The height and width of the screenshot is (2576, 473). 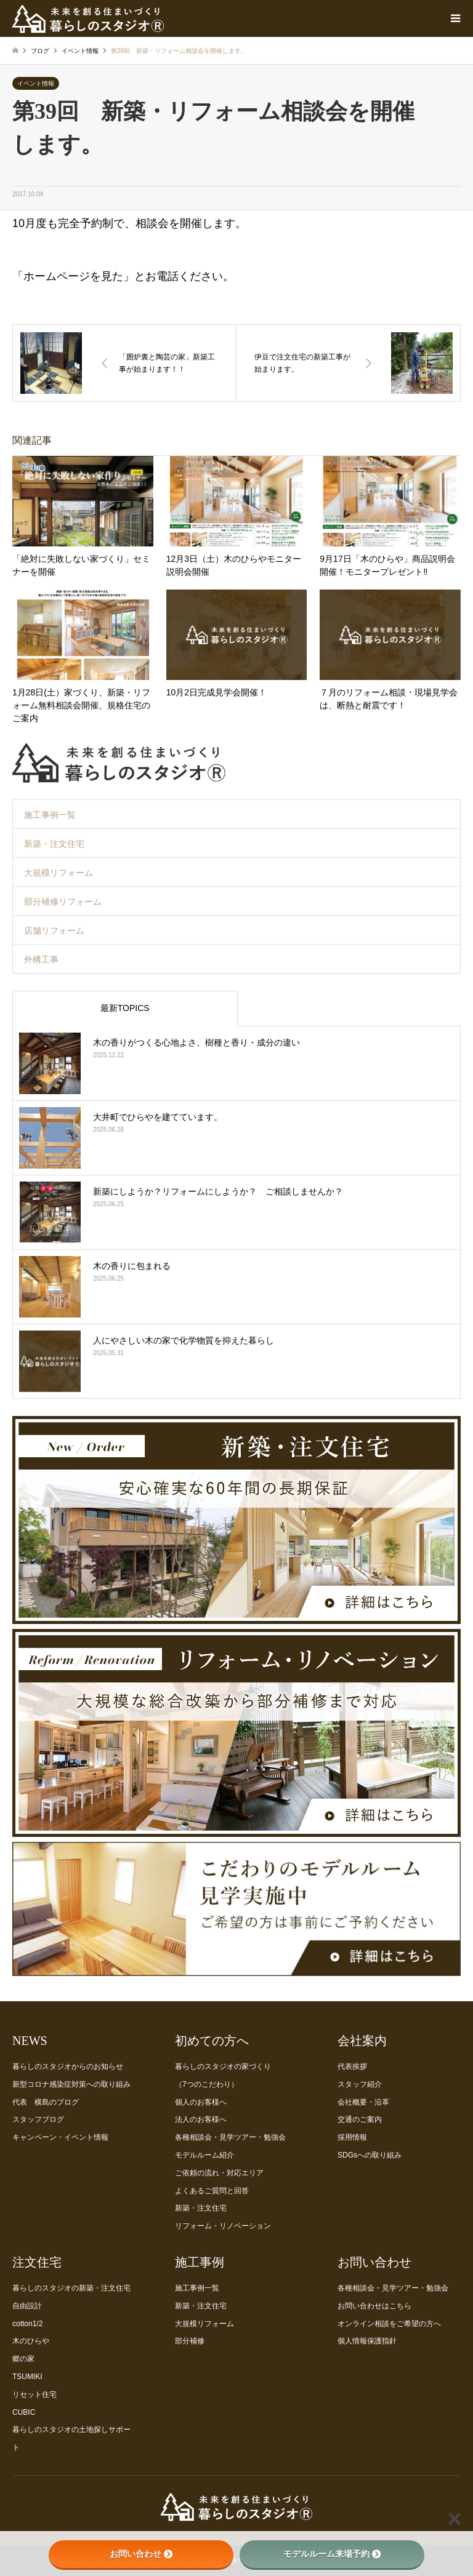 What do you see at coordinates (71, 2084) in the screenshot?
I see `新型コロナ感染症対策への取り組み` at bounding box center [71, 2084].